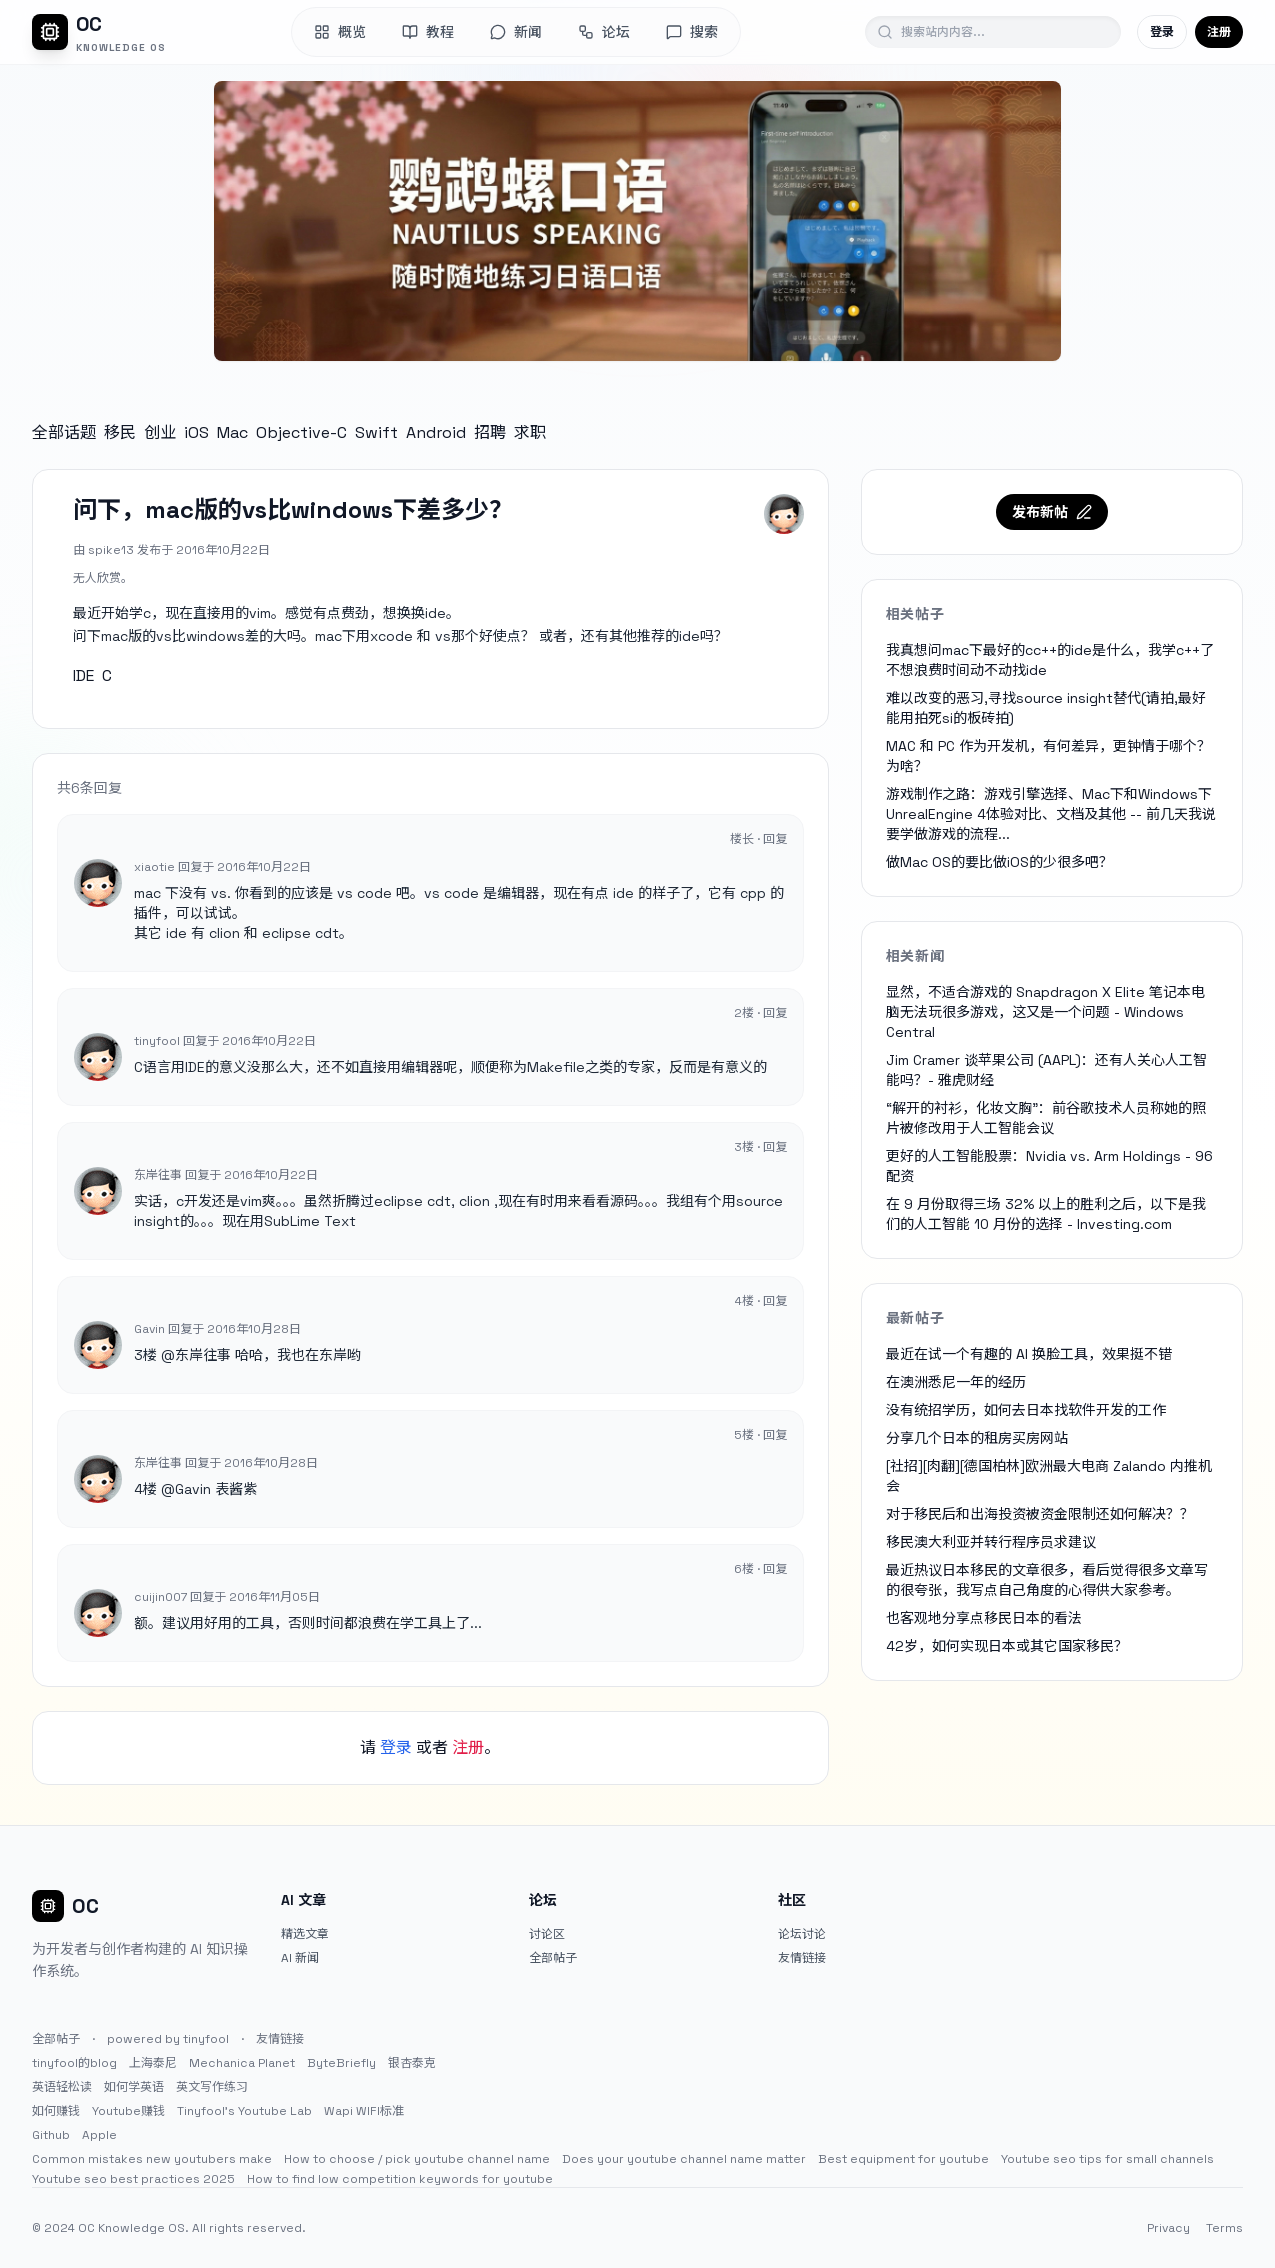 Image resolution: width=1275 pixels, height=2268 pixels. Describe the element at coordinates (903, 2159) in the screenshot. I see `Best equipment for youtube` at that location.